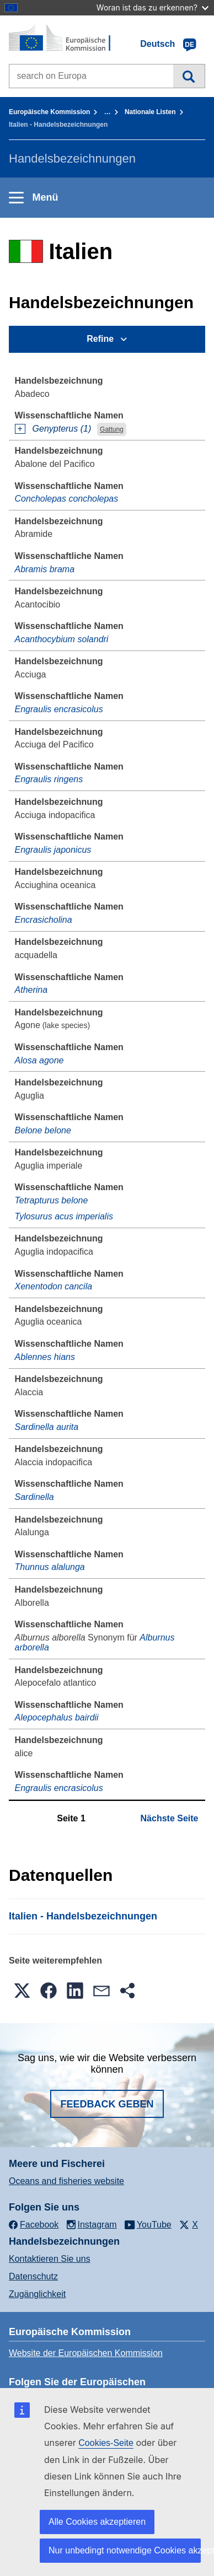  What do you see at coordinates (189, 76) in the screenshot?
I see `Suche` at bounding box center [189, 76].